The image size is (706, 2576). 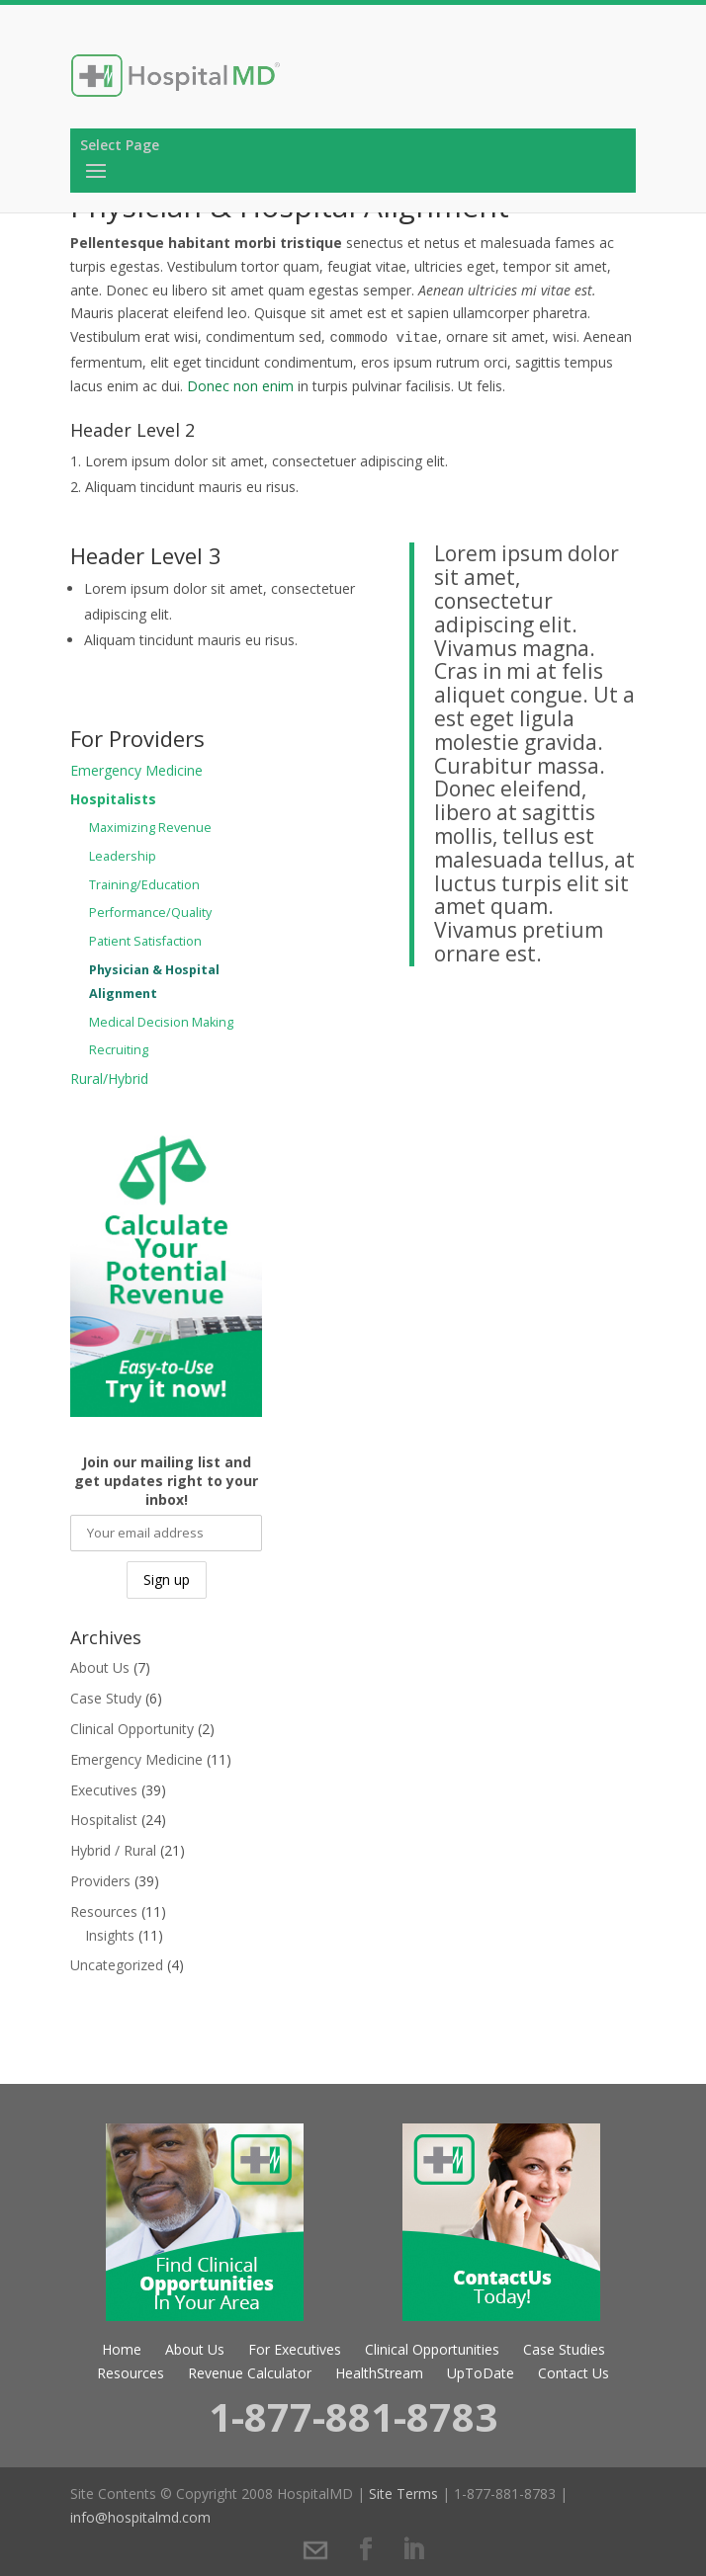 What do you see at coordinates (150, 827) in the screenshot?
I see `Maximizing Revenue` at bounding box center [150, 827].